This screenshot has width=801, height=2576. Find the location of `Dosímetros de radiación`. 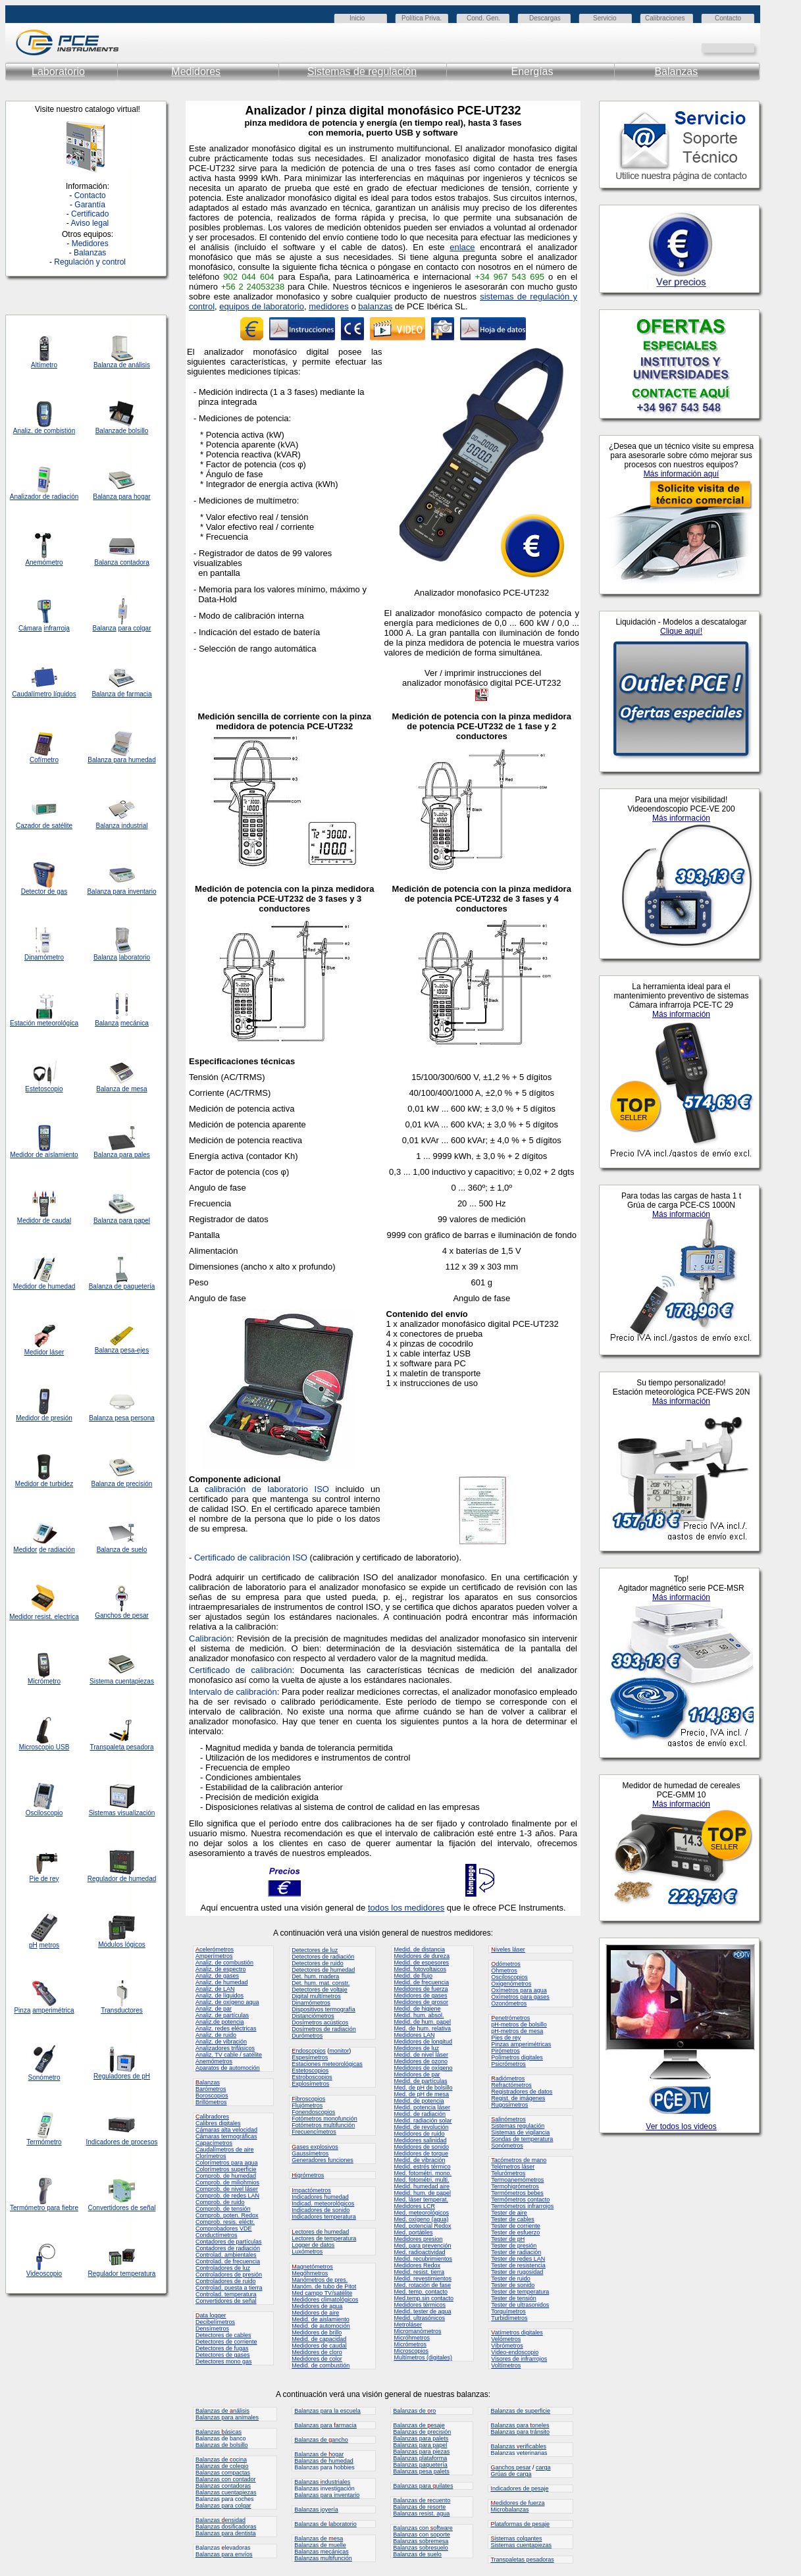

Dosímetros de radiación is located at coordinates (324, 2029).